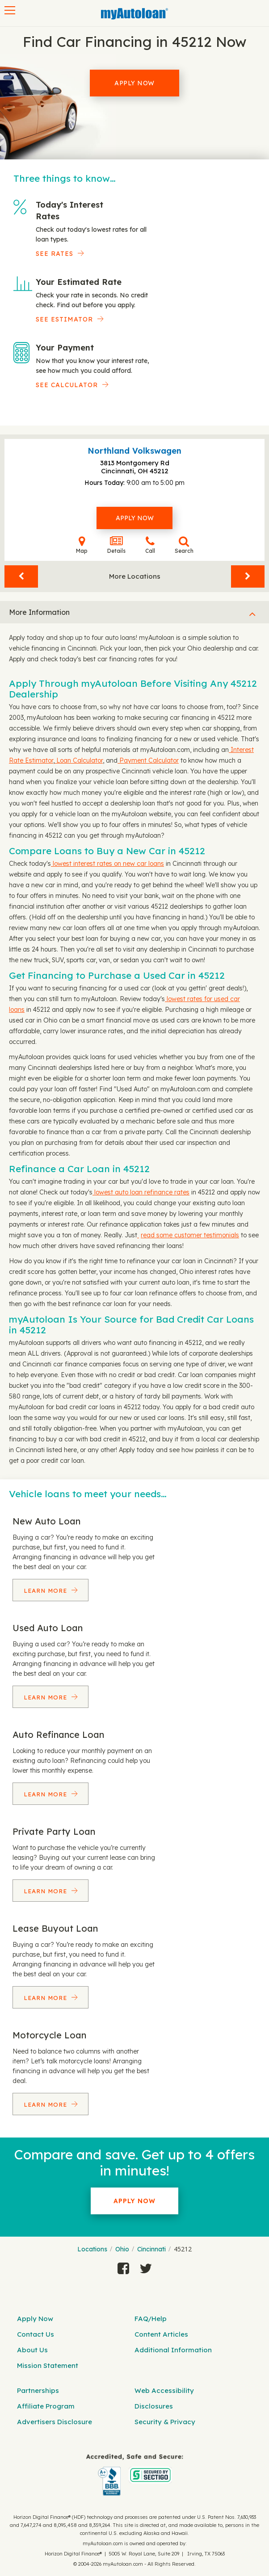 The image size is (269, 2576). Describe the element at coordinates (140, 1192) in the screenshot. I see `lowest auto loan refinance rates` at that location.